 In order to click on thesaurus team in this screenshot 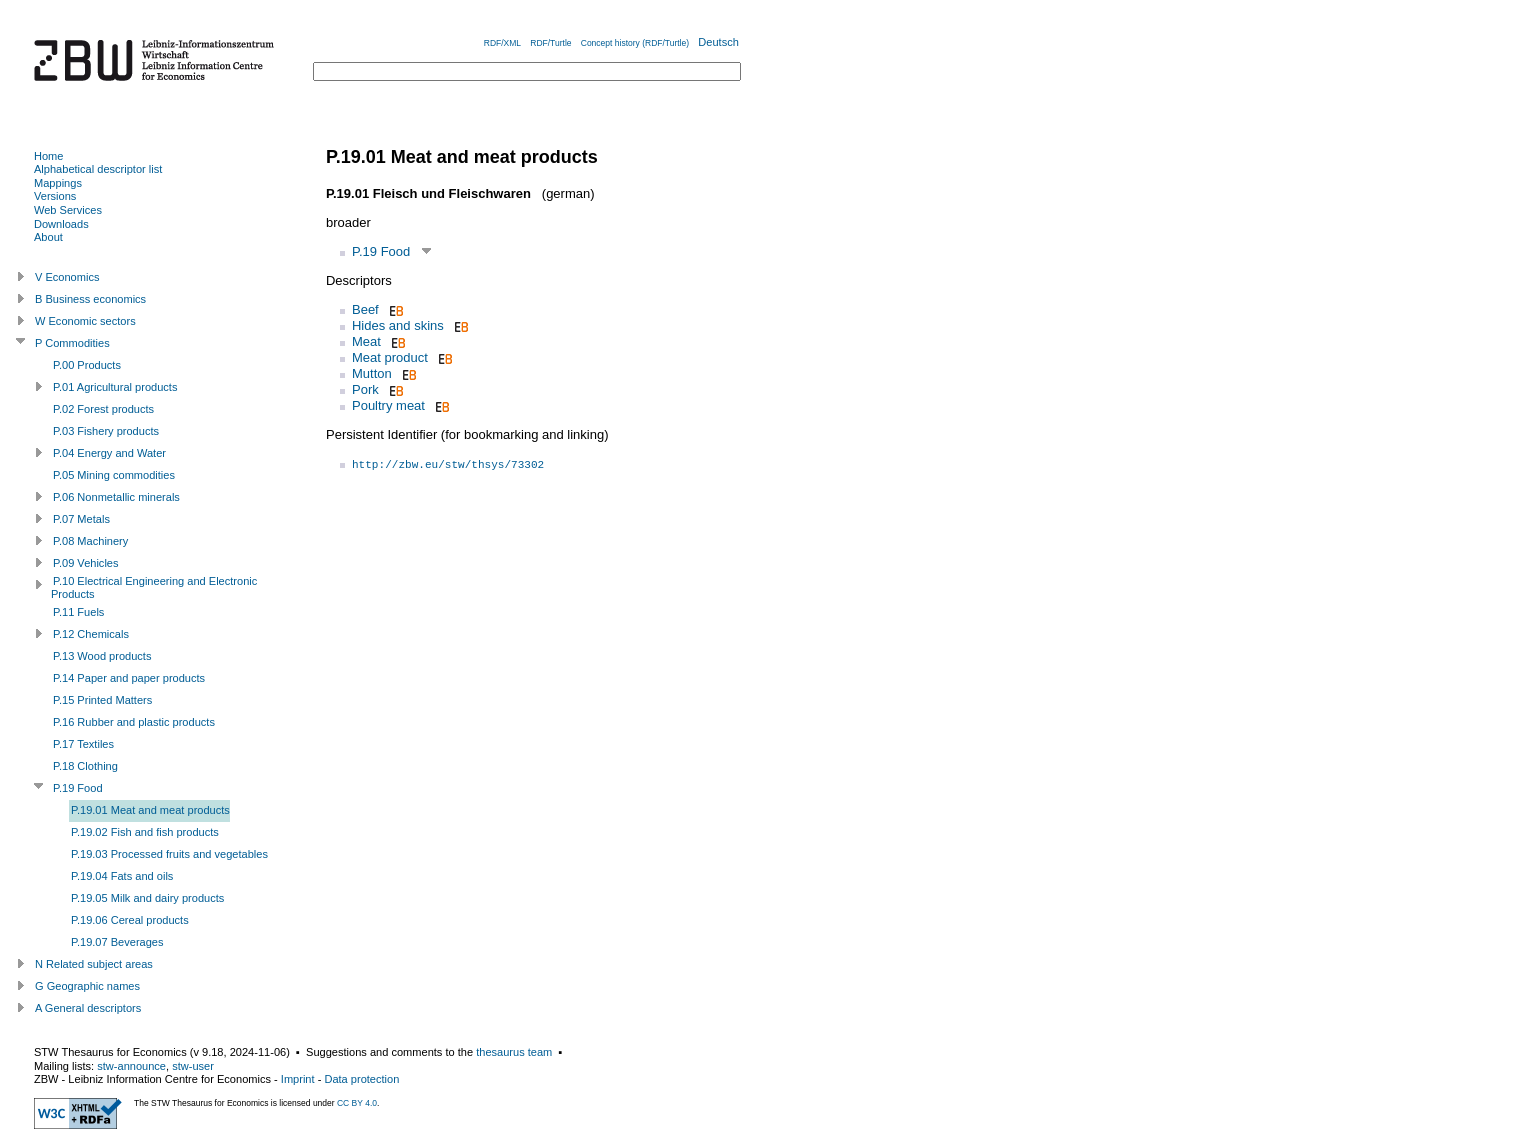, I will do `click(514, 1052)`.